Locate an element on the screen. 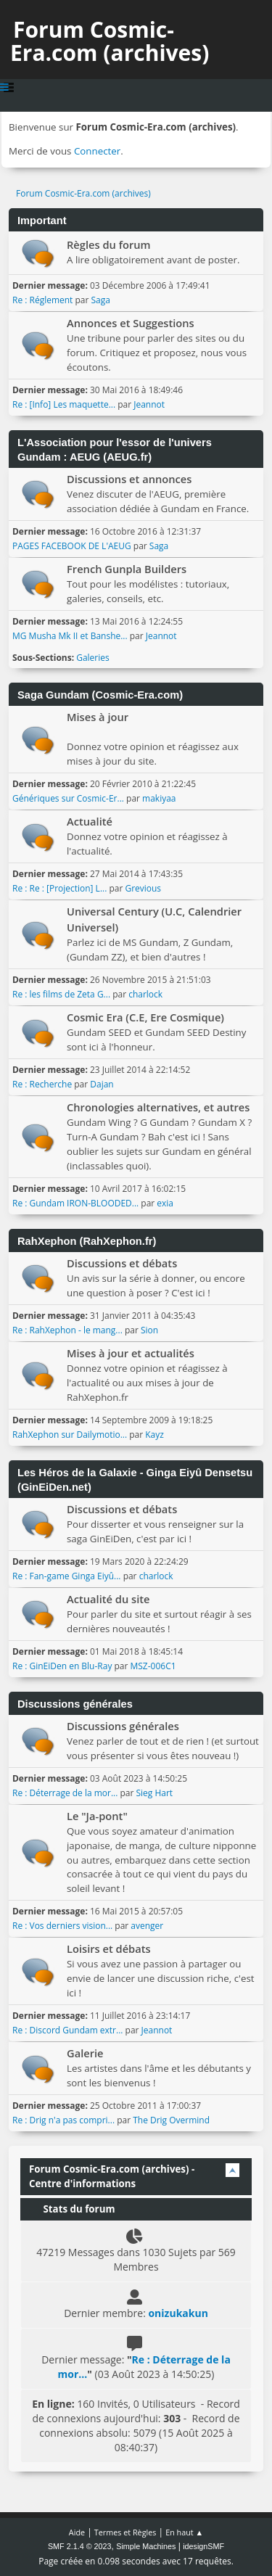 The image size is (272, 2576). SMF 2.1.4 © 2023 is located at coordinates (80, 2546).